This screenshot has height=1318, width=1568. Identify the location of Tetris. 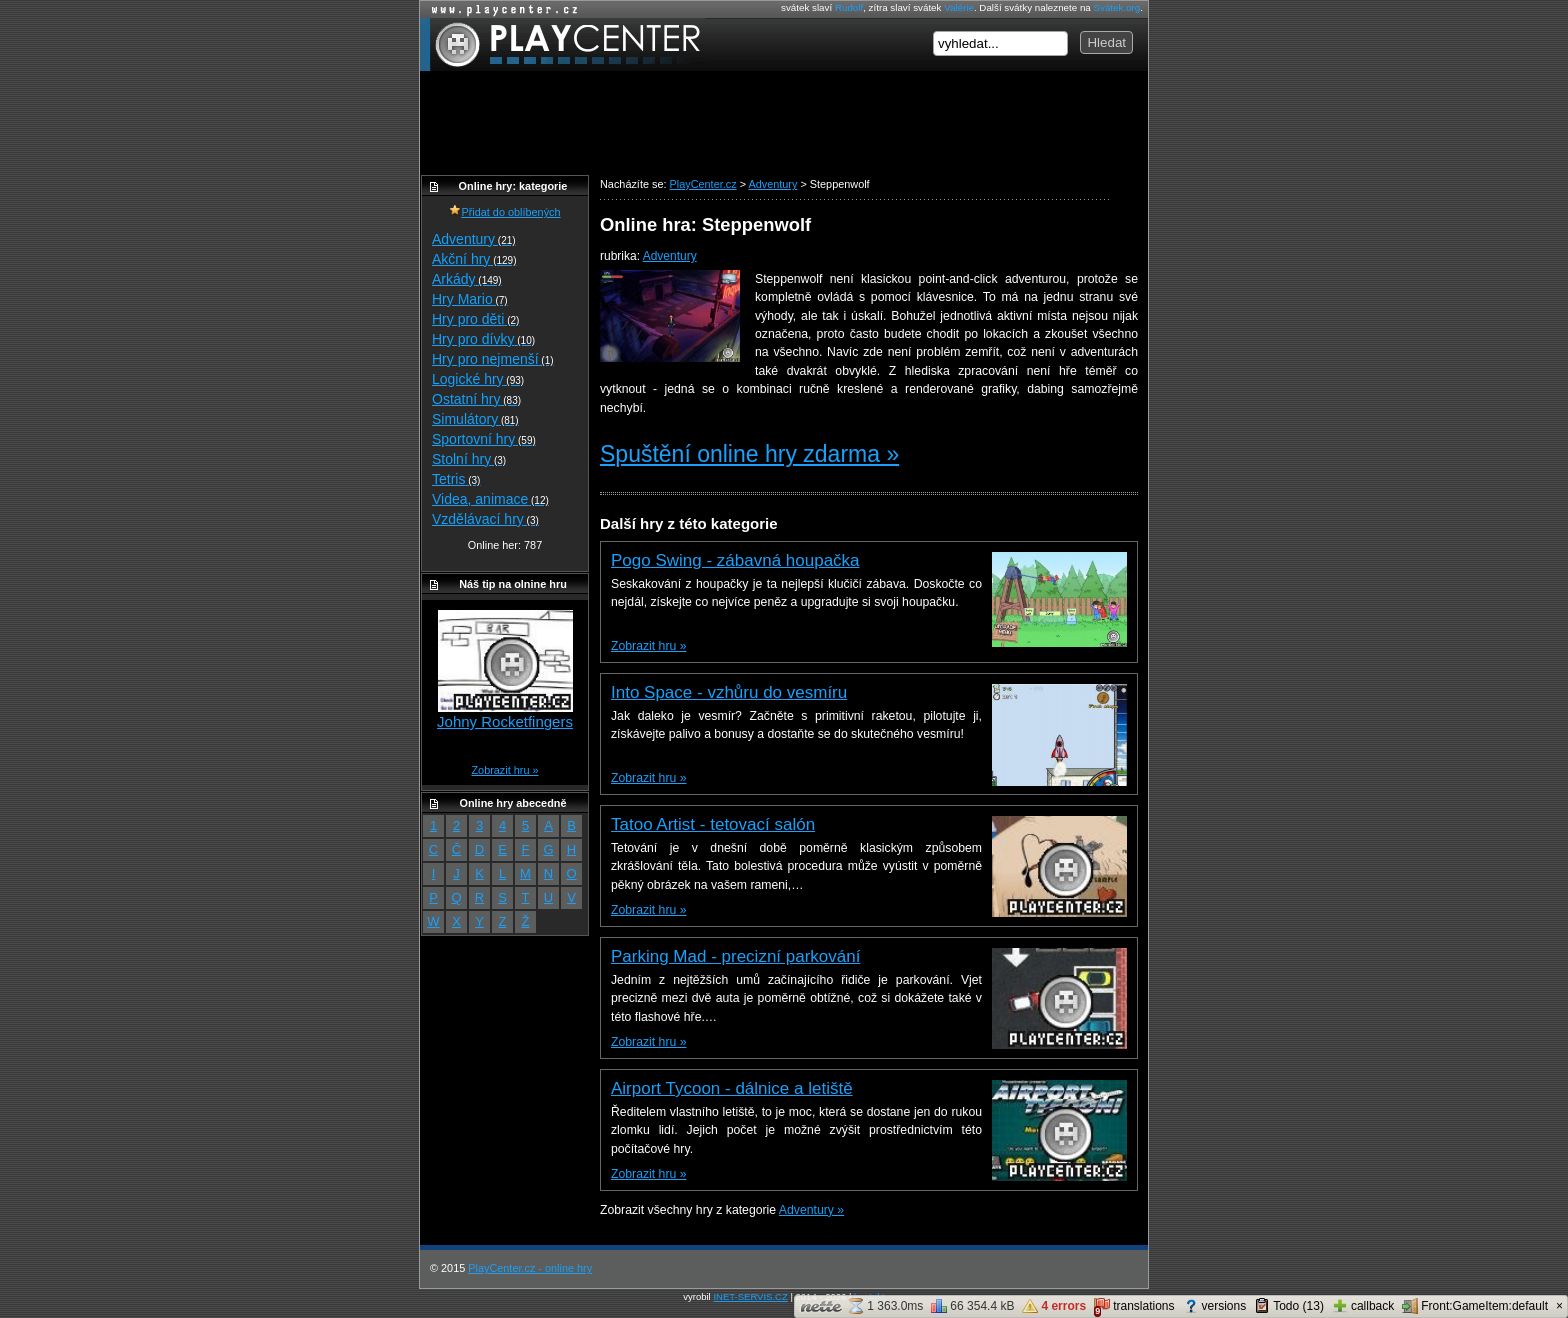
(456, 479).